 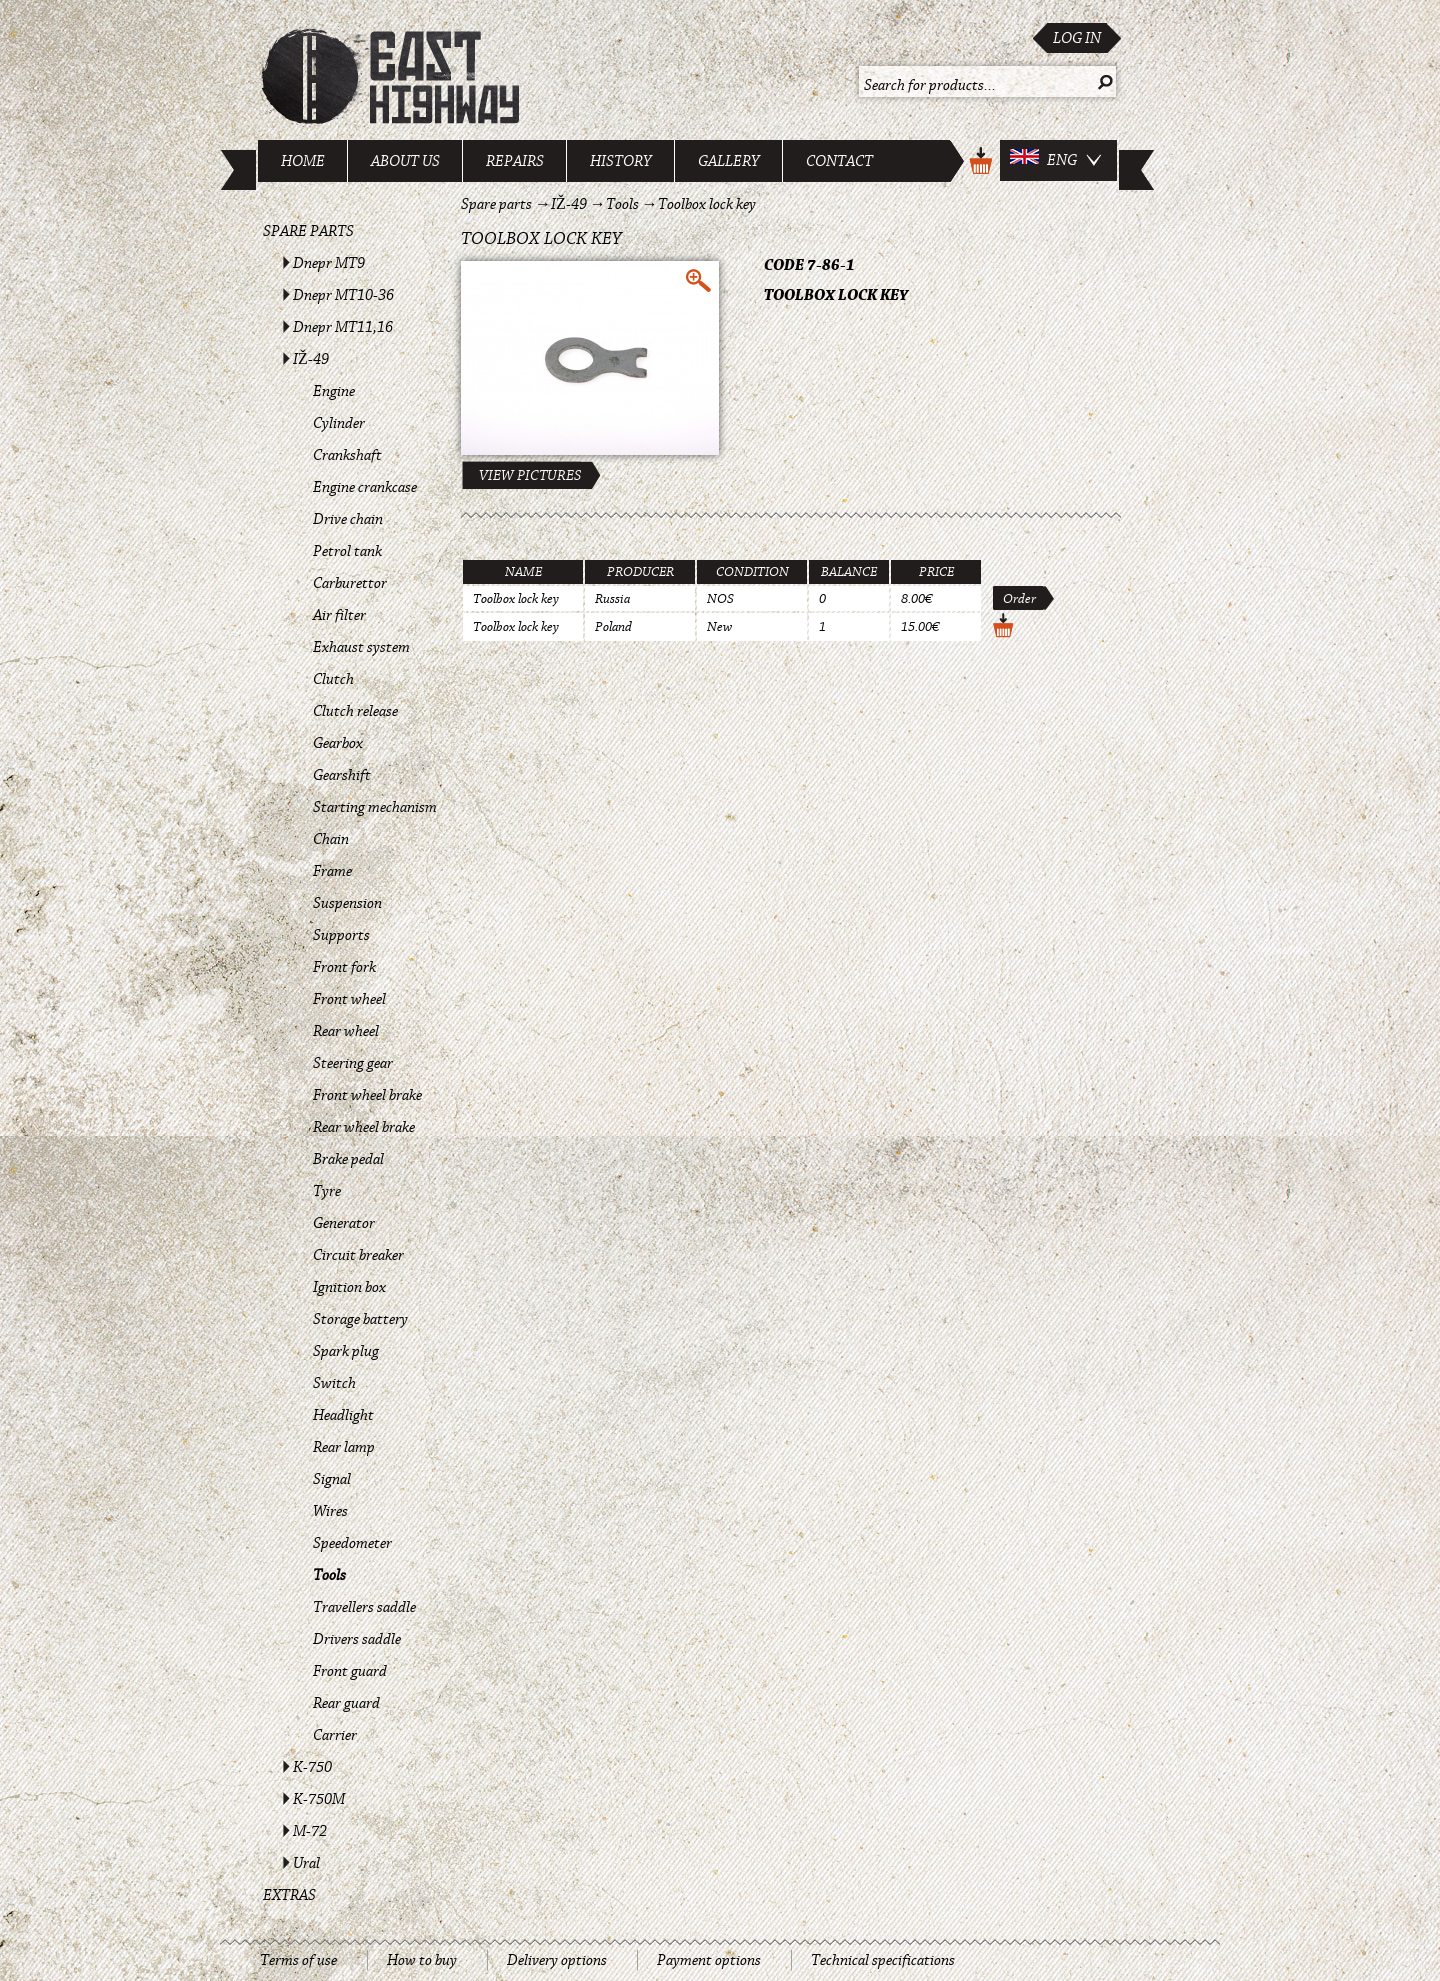 What do you see at coordinates (344, 967) in the screenshot?
I see `Front fork` at bounding box center [344, 967].